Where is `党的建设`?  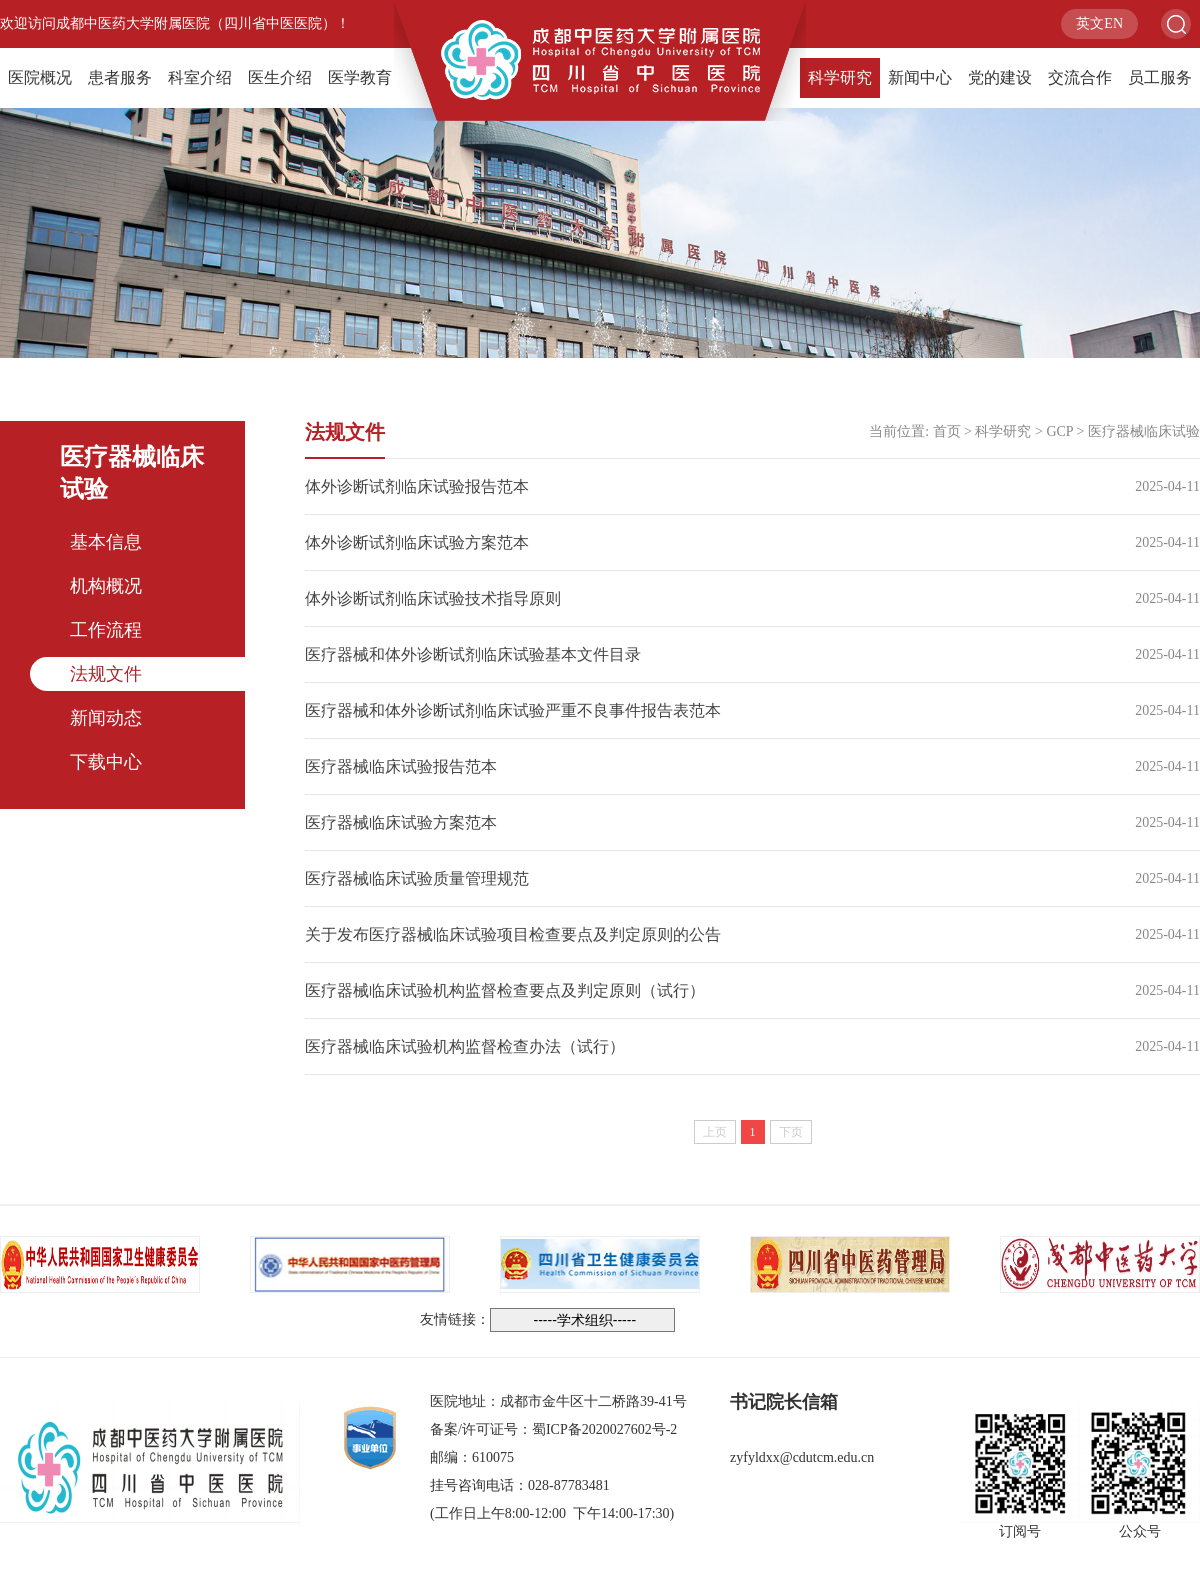 党的建设 is located at coordinates (1000, 77).